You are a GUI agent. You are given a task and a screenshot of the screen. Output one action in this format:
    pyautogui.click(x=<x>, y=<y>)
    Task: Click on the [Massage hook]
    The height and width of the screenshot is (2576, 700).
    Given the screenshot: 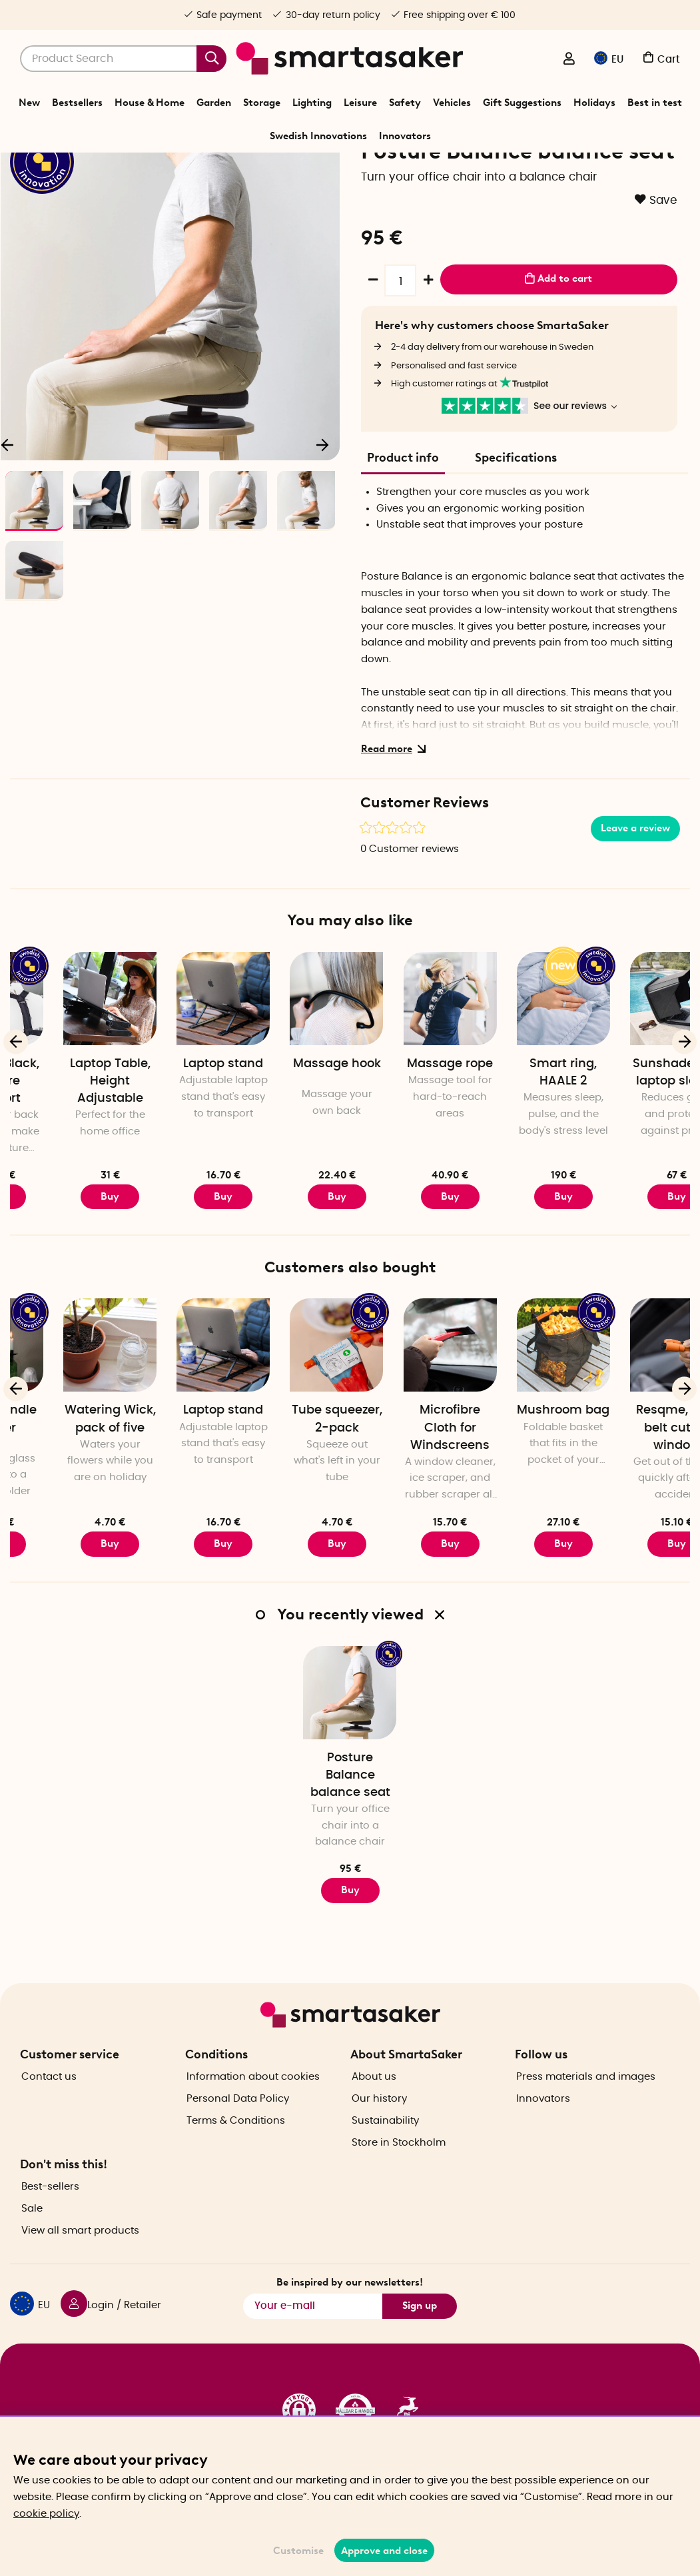 What is the action you would take?
    pyautogui.click(x=406, y=1077)
    